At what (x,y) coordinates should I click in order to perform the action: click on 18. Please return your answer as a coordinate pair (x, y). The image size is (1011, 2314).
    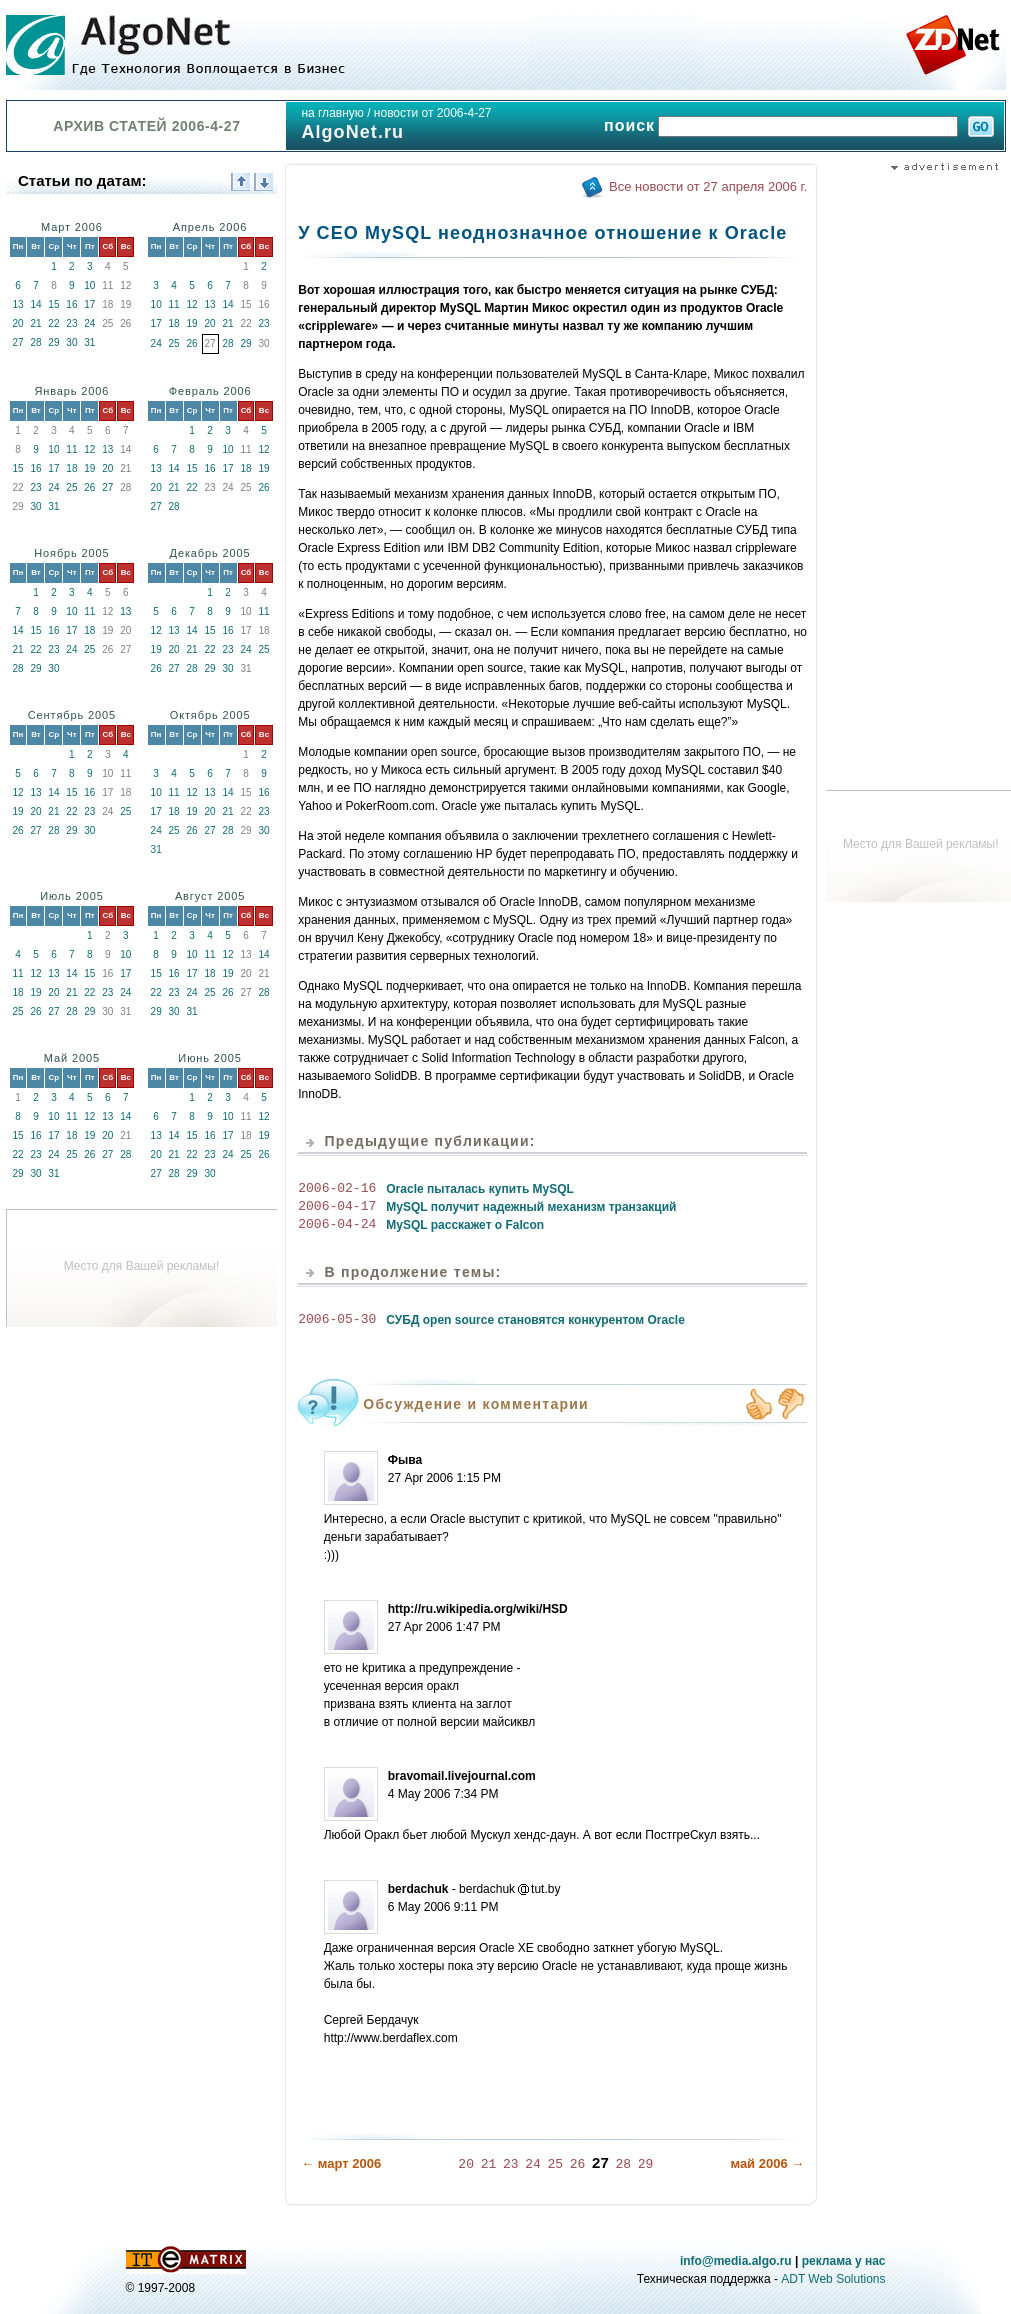
    Looking at the image, I should click on (174, 323).